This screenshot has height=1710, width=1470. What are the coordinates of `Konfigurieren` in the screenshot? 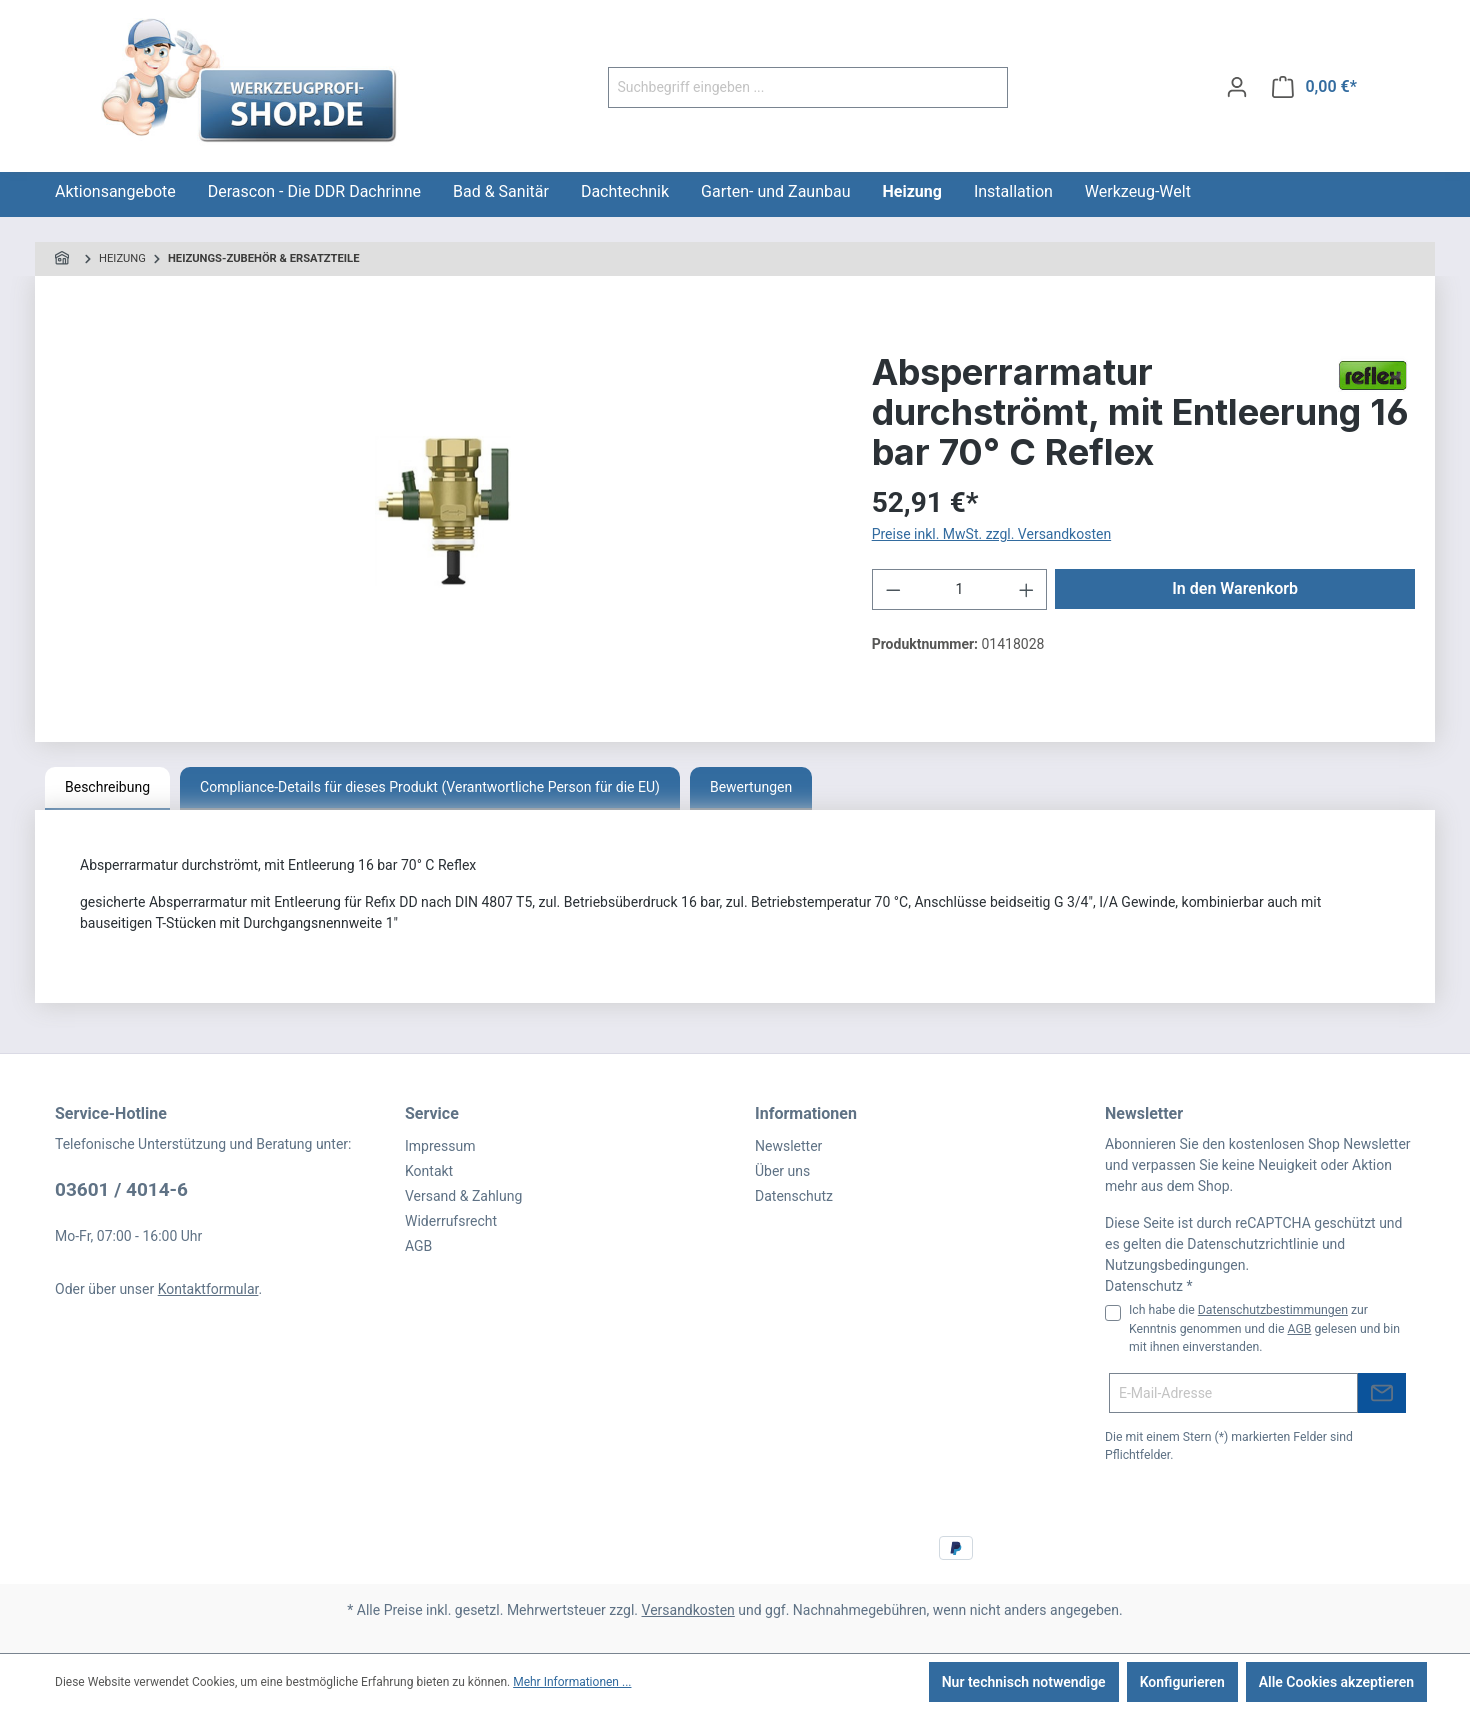 It's located at (1182, 1682).